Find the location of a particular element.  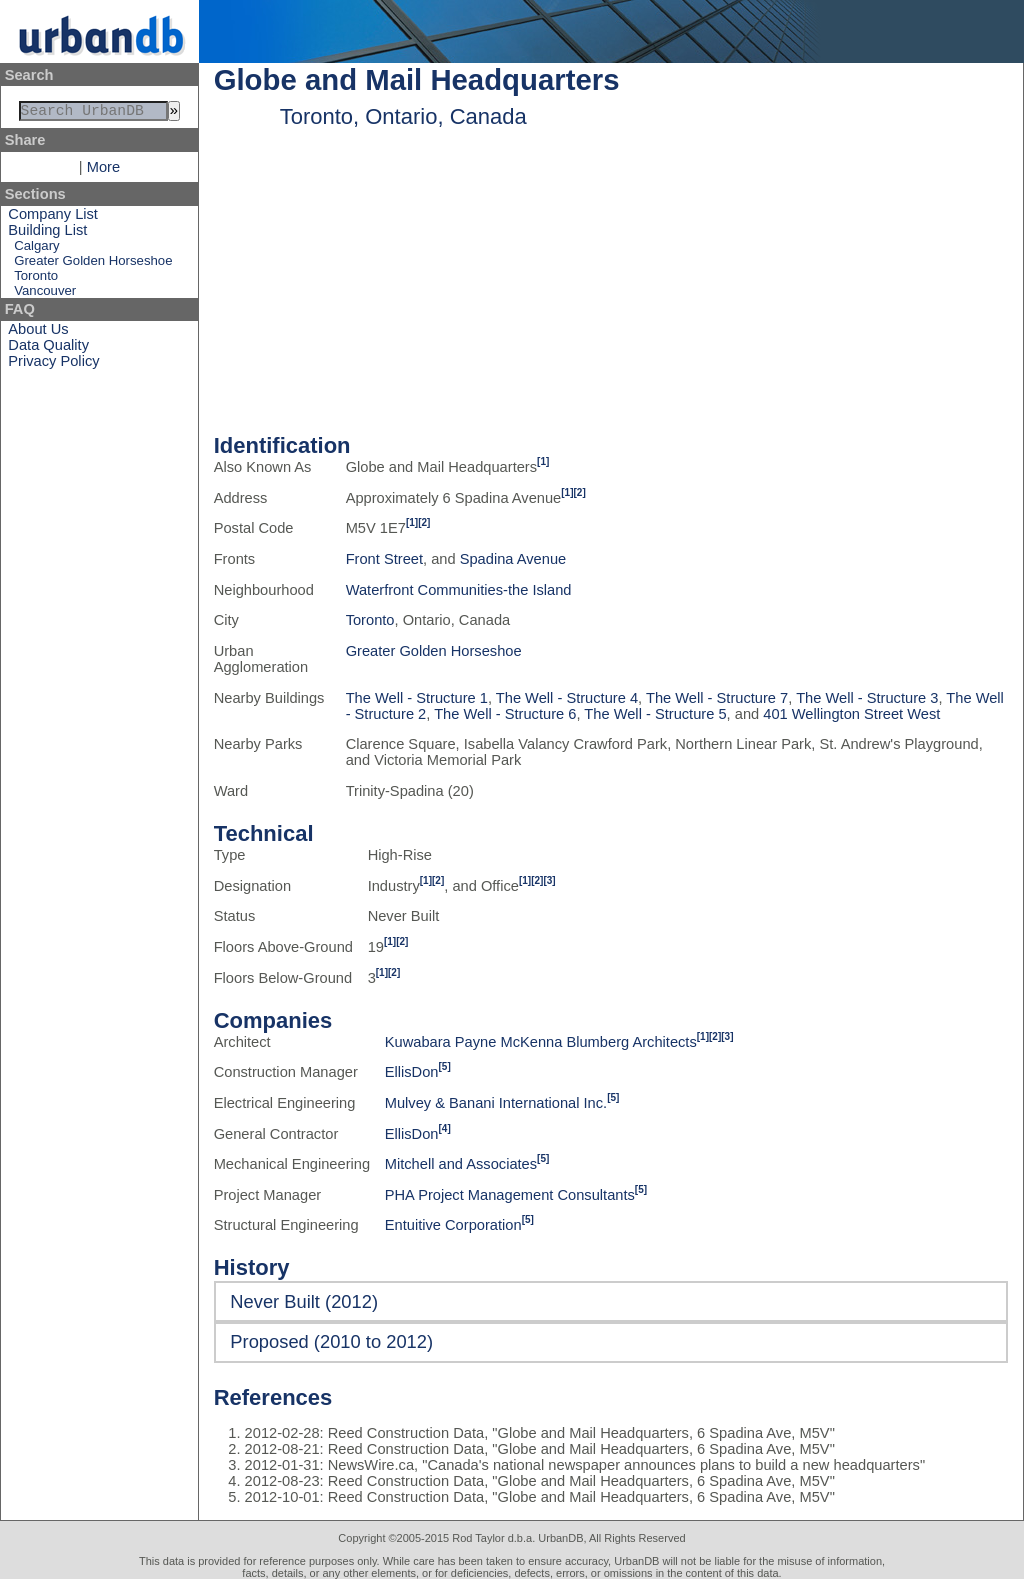

[5] is located at coordinates (445, 1066).